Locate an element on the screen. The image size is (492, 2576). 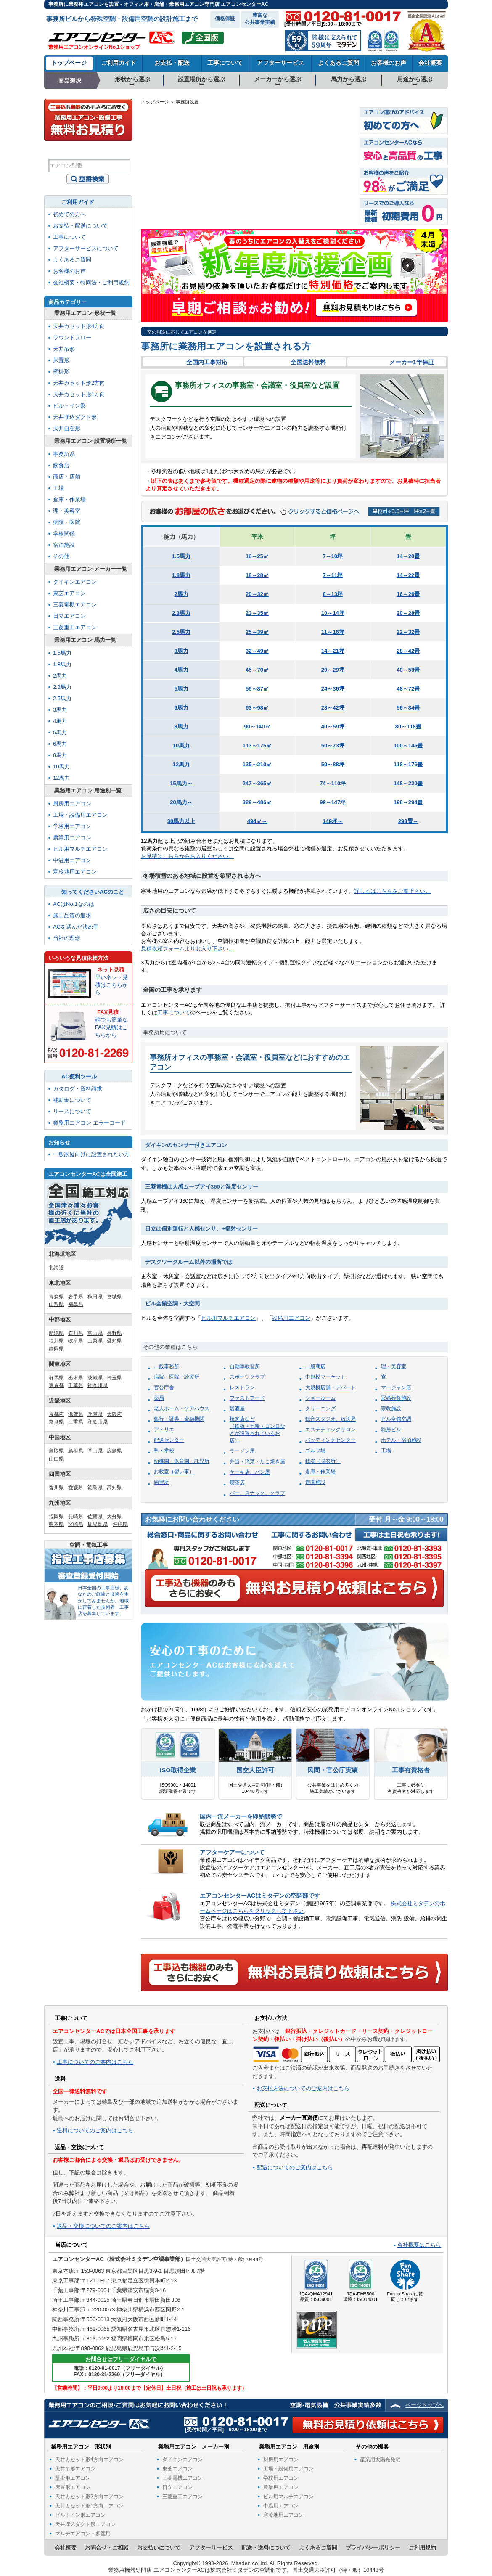
40～58畳 is located at coordinates (408, 670).